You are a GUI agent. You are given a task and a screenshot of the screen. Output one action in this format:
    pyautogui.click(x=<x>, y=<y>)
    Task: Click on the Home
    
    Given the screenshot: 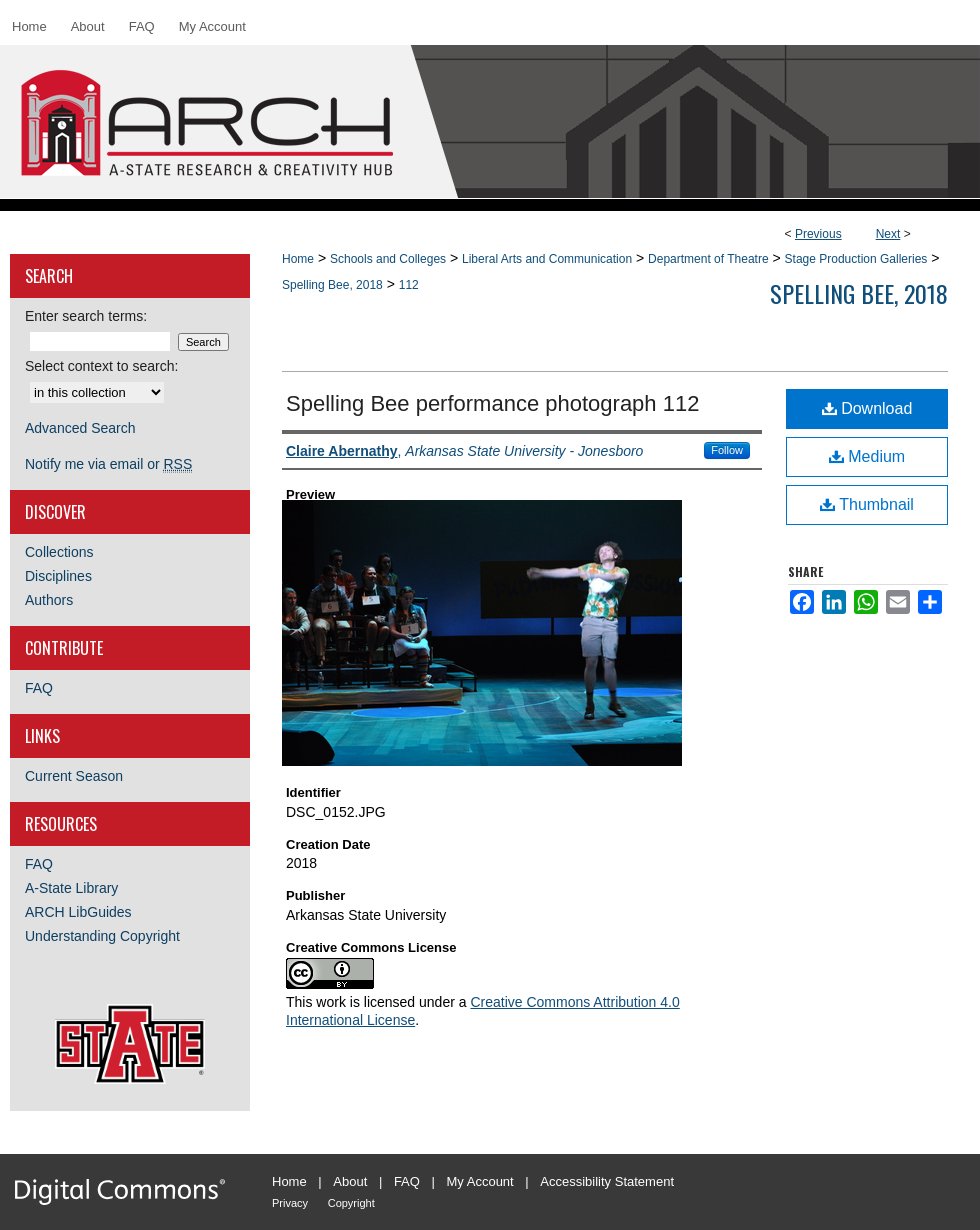 What is the action you would take?
    pyautogui.click(x=298, y=259)
    